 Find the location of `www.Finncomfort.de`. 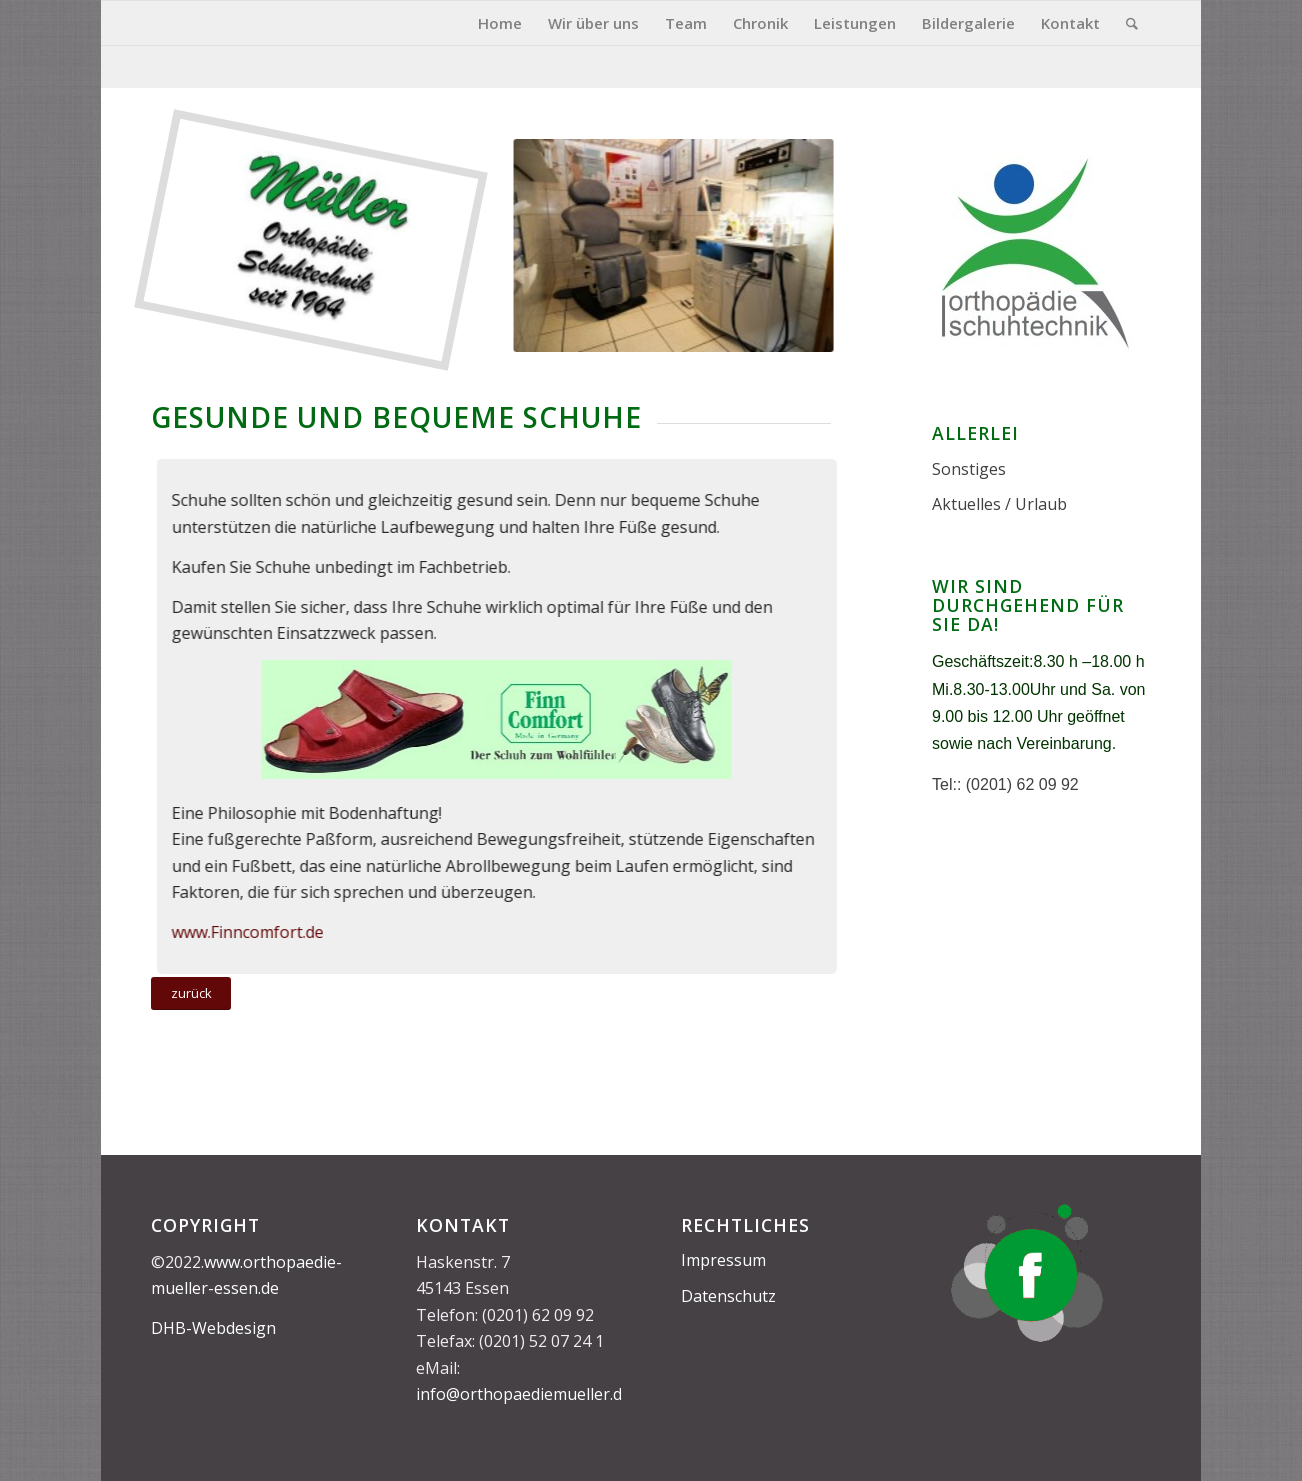

www.Finncomfort.de is located at coordinates (241, 932).